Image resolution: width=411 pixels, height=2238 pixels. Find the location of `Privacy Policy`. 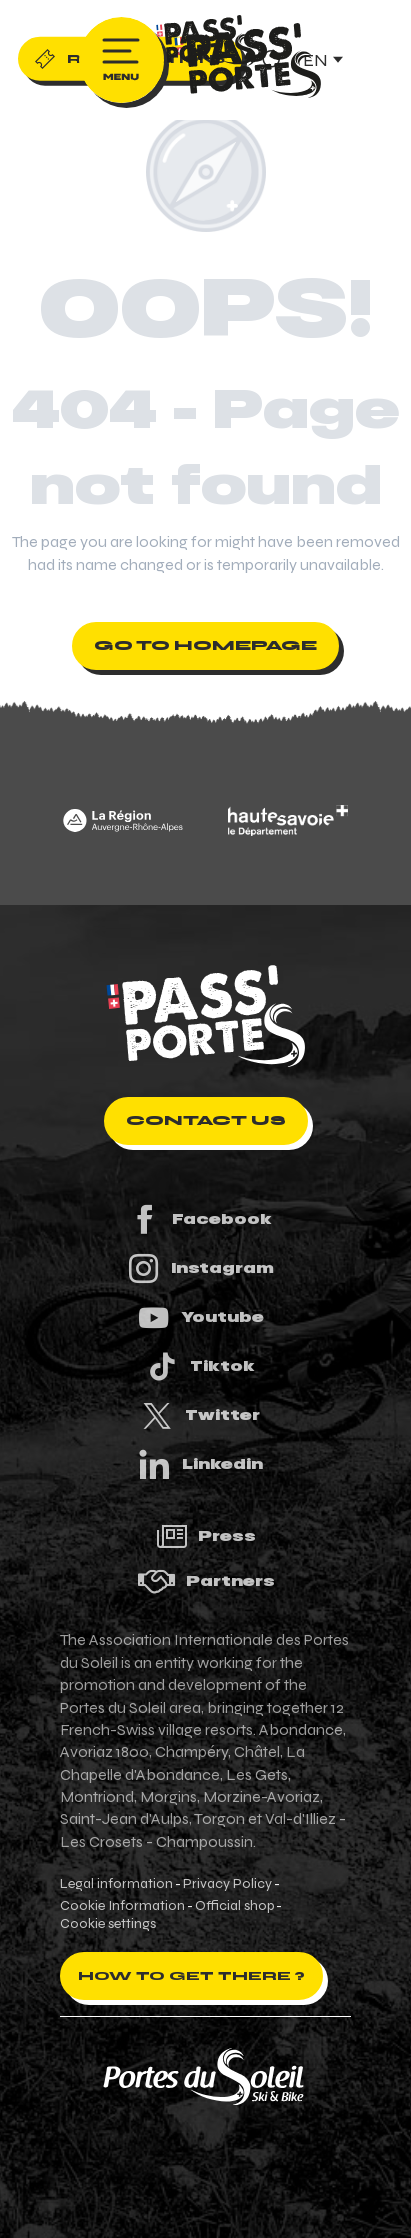

Privacy Policy is located at coordinates (227, 1884).